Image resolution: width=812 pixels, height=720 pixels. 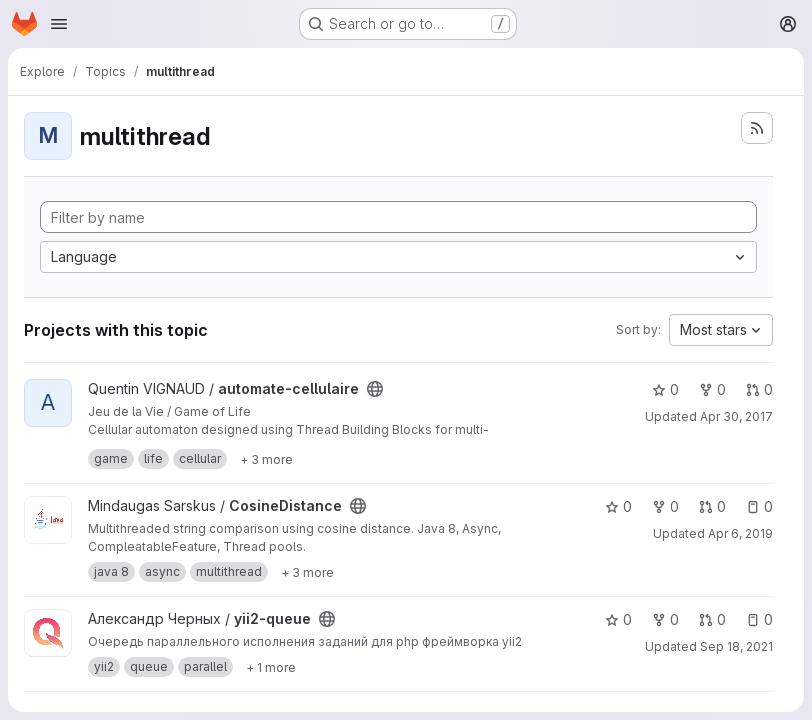 What do you see at coordinates (759, 506) in the screenshot?
I see `0 [CosineDistance has 0 open issues]` at bounding box center [759, 506].